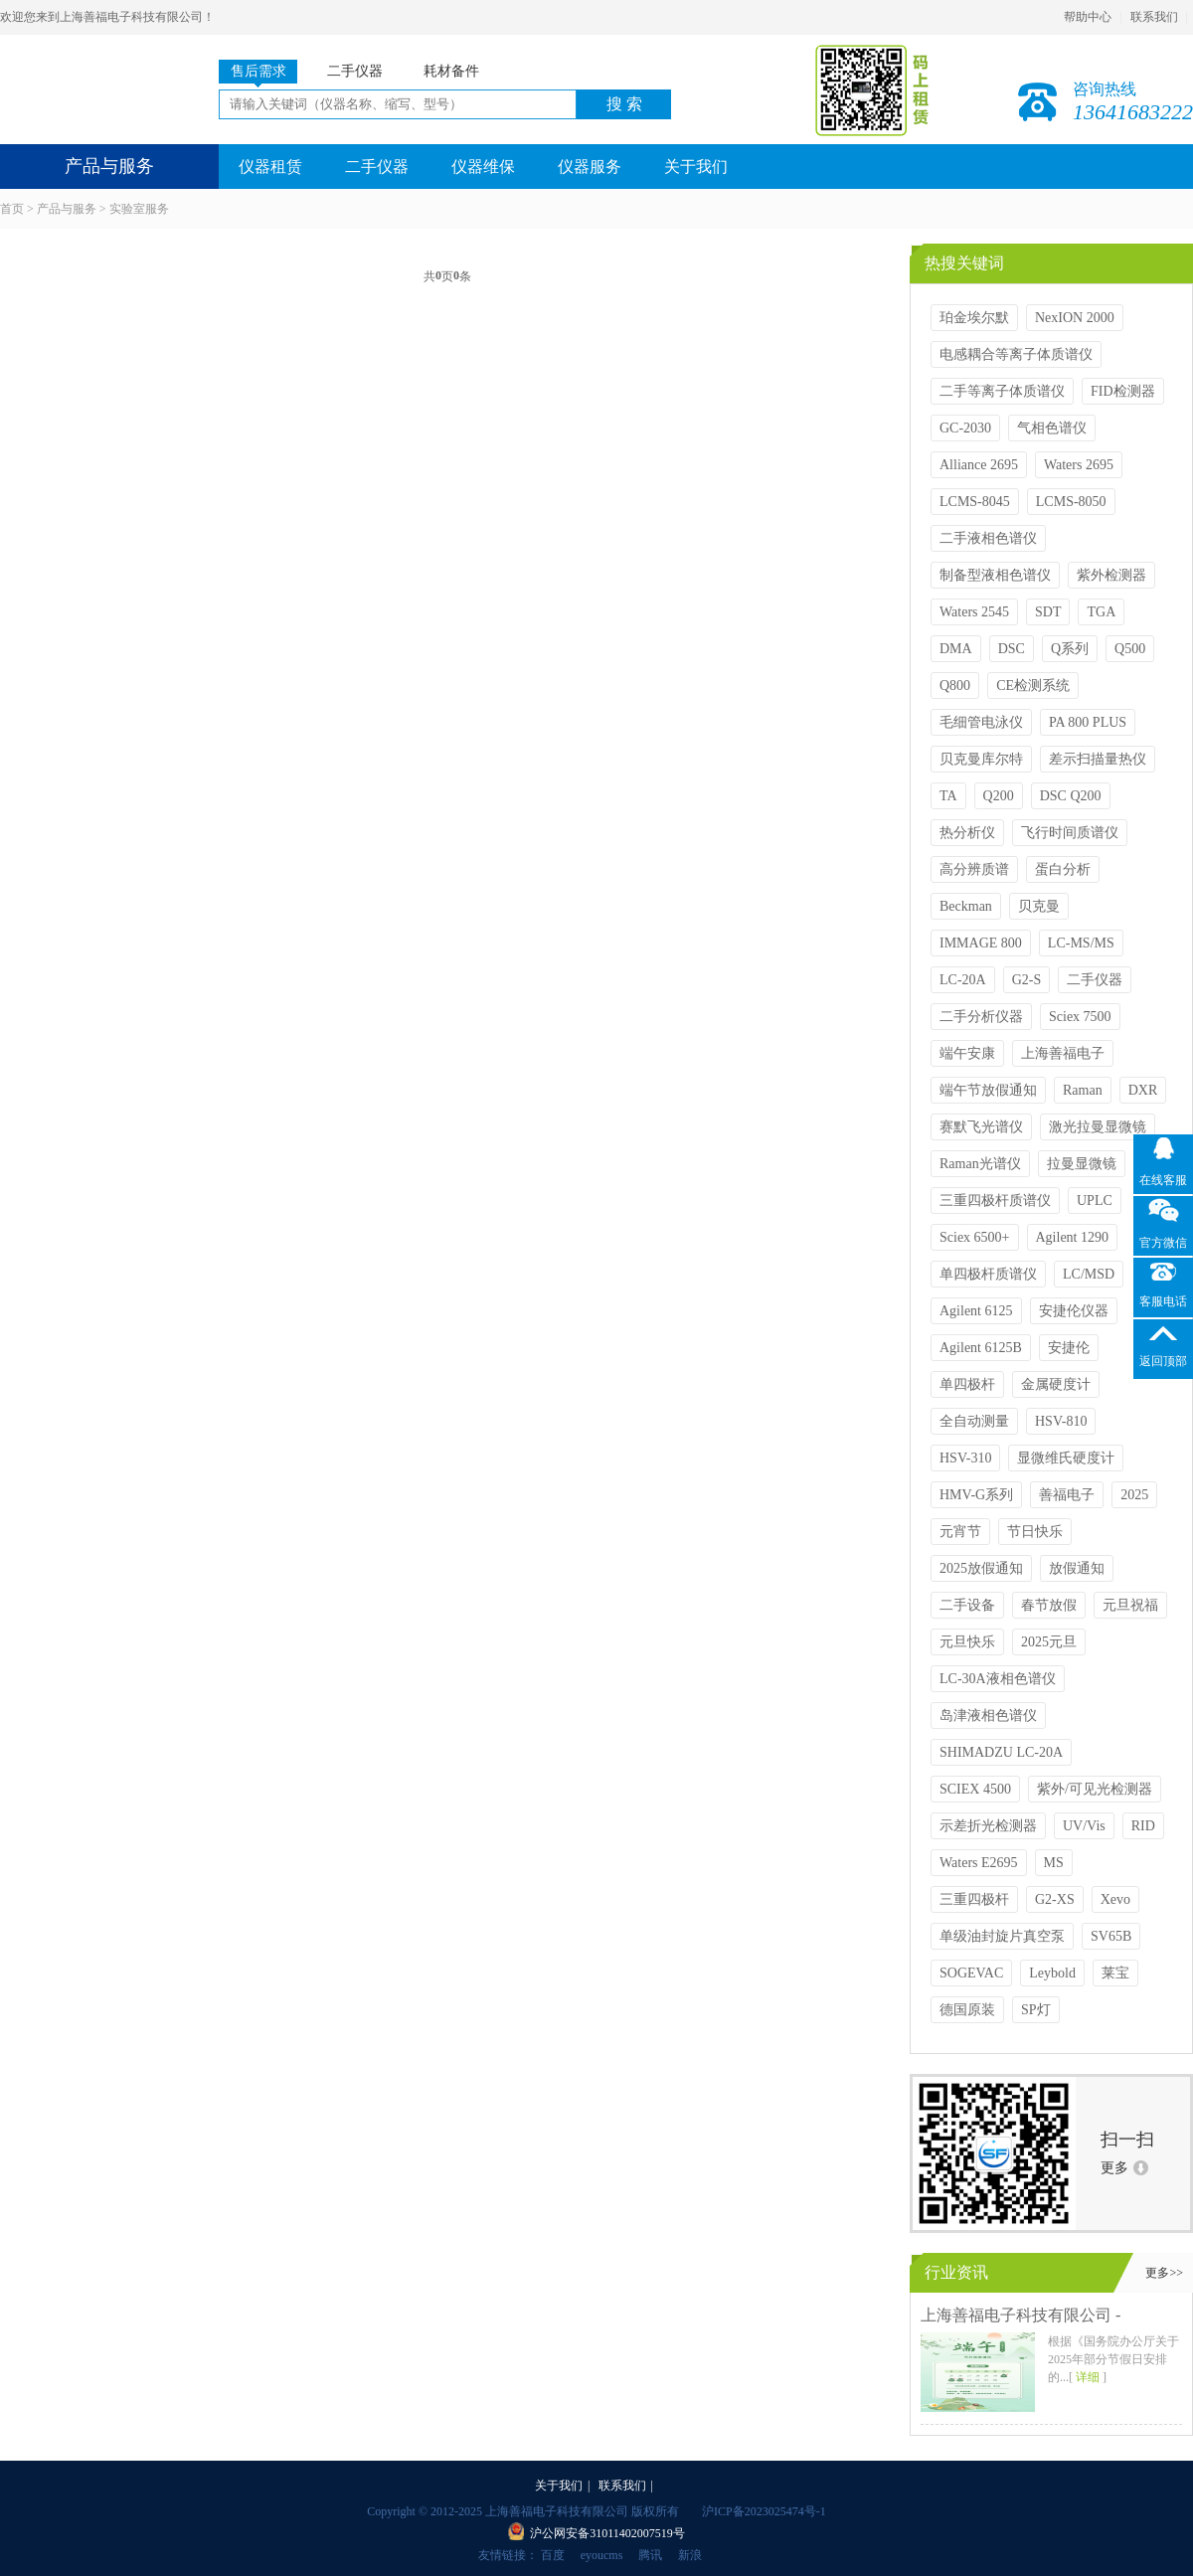  What do you see at coordinates (1078, 464) in the screenshot?
I see `Waters 2695` at bounding box center [1078, 464].